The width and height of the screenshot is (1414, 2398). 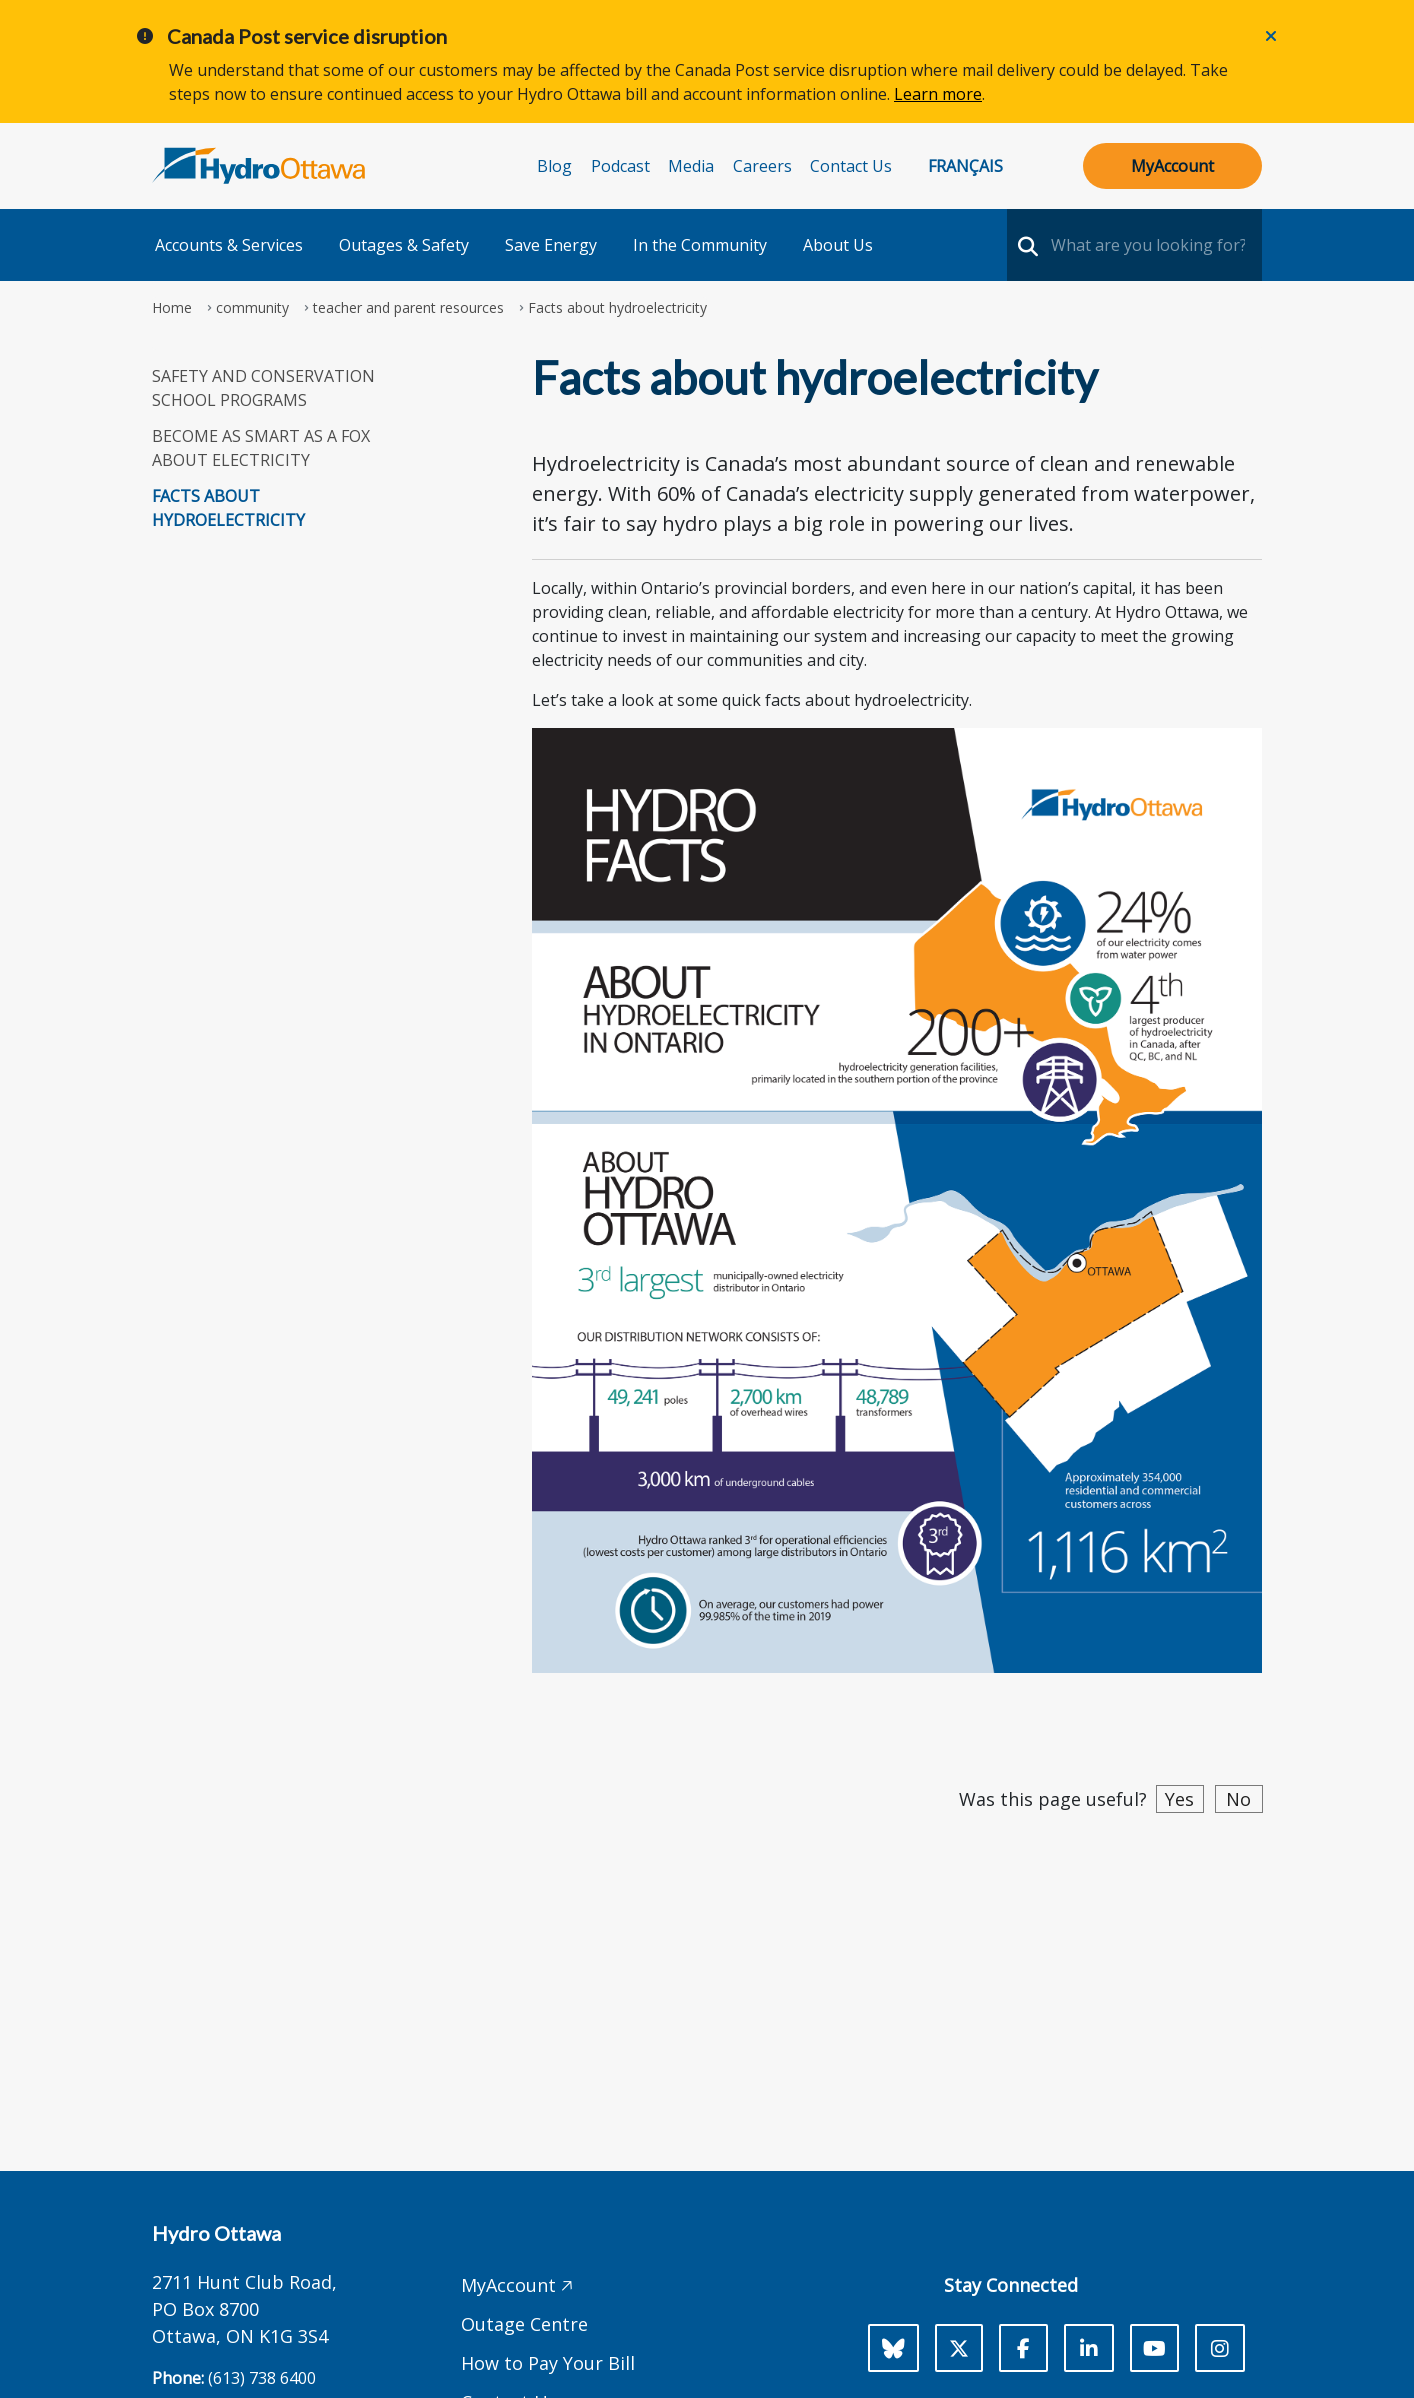 I want to click on Contact Us, so click(x=851, y=166).